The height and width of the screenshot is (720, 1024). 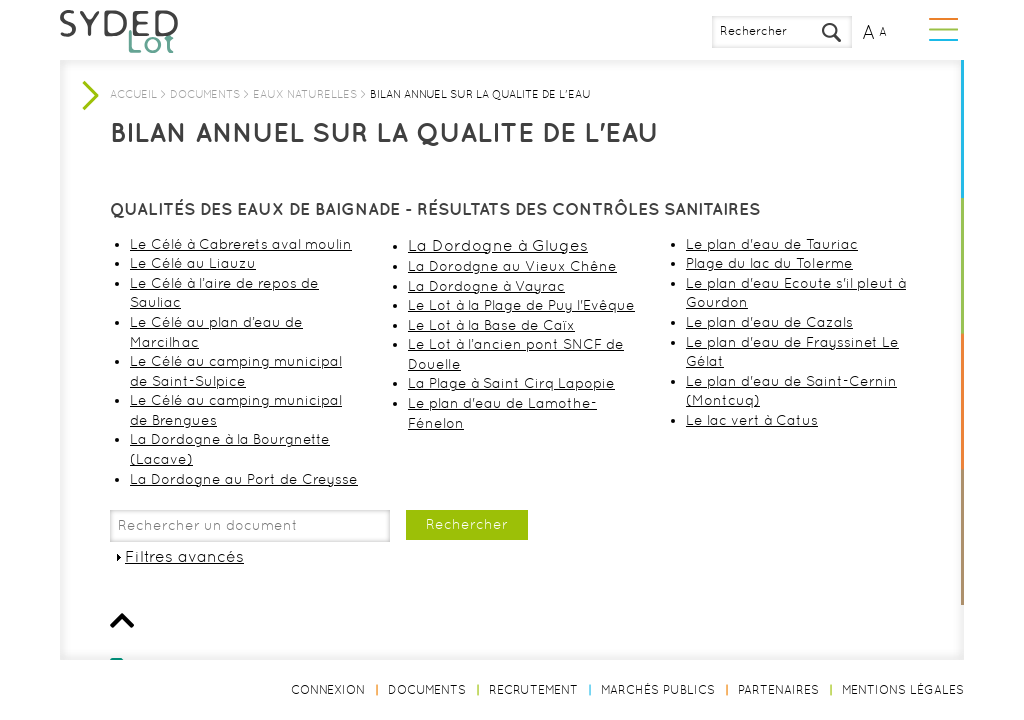 What do you see at coordinates (521, 305) in the screenshot?
I see `Le Lot à la Plage de Puy l'Evêque` at bounding box center [521, 305].